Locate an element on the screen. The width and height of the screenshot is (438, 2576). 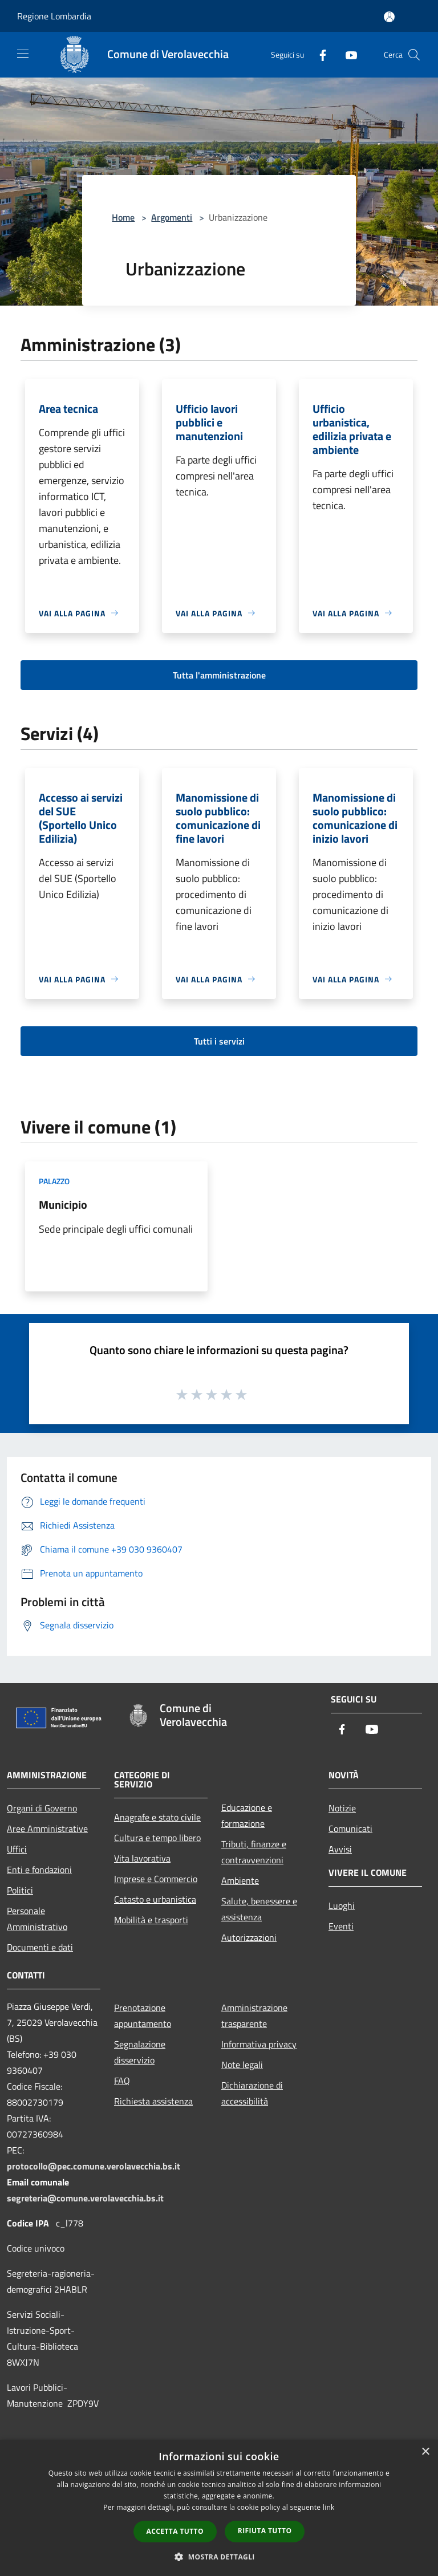
Enti e fondazioni is located at coordinates (39, 1869).